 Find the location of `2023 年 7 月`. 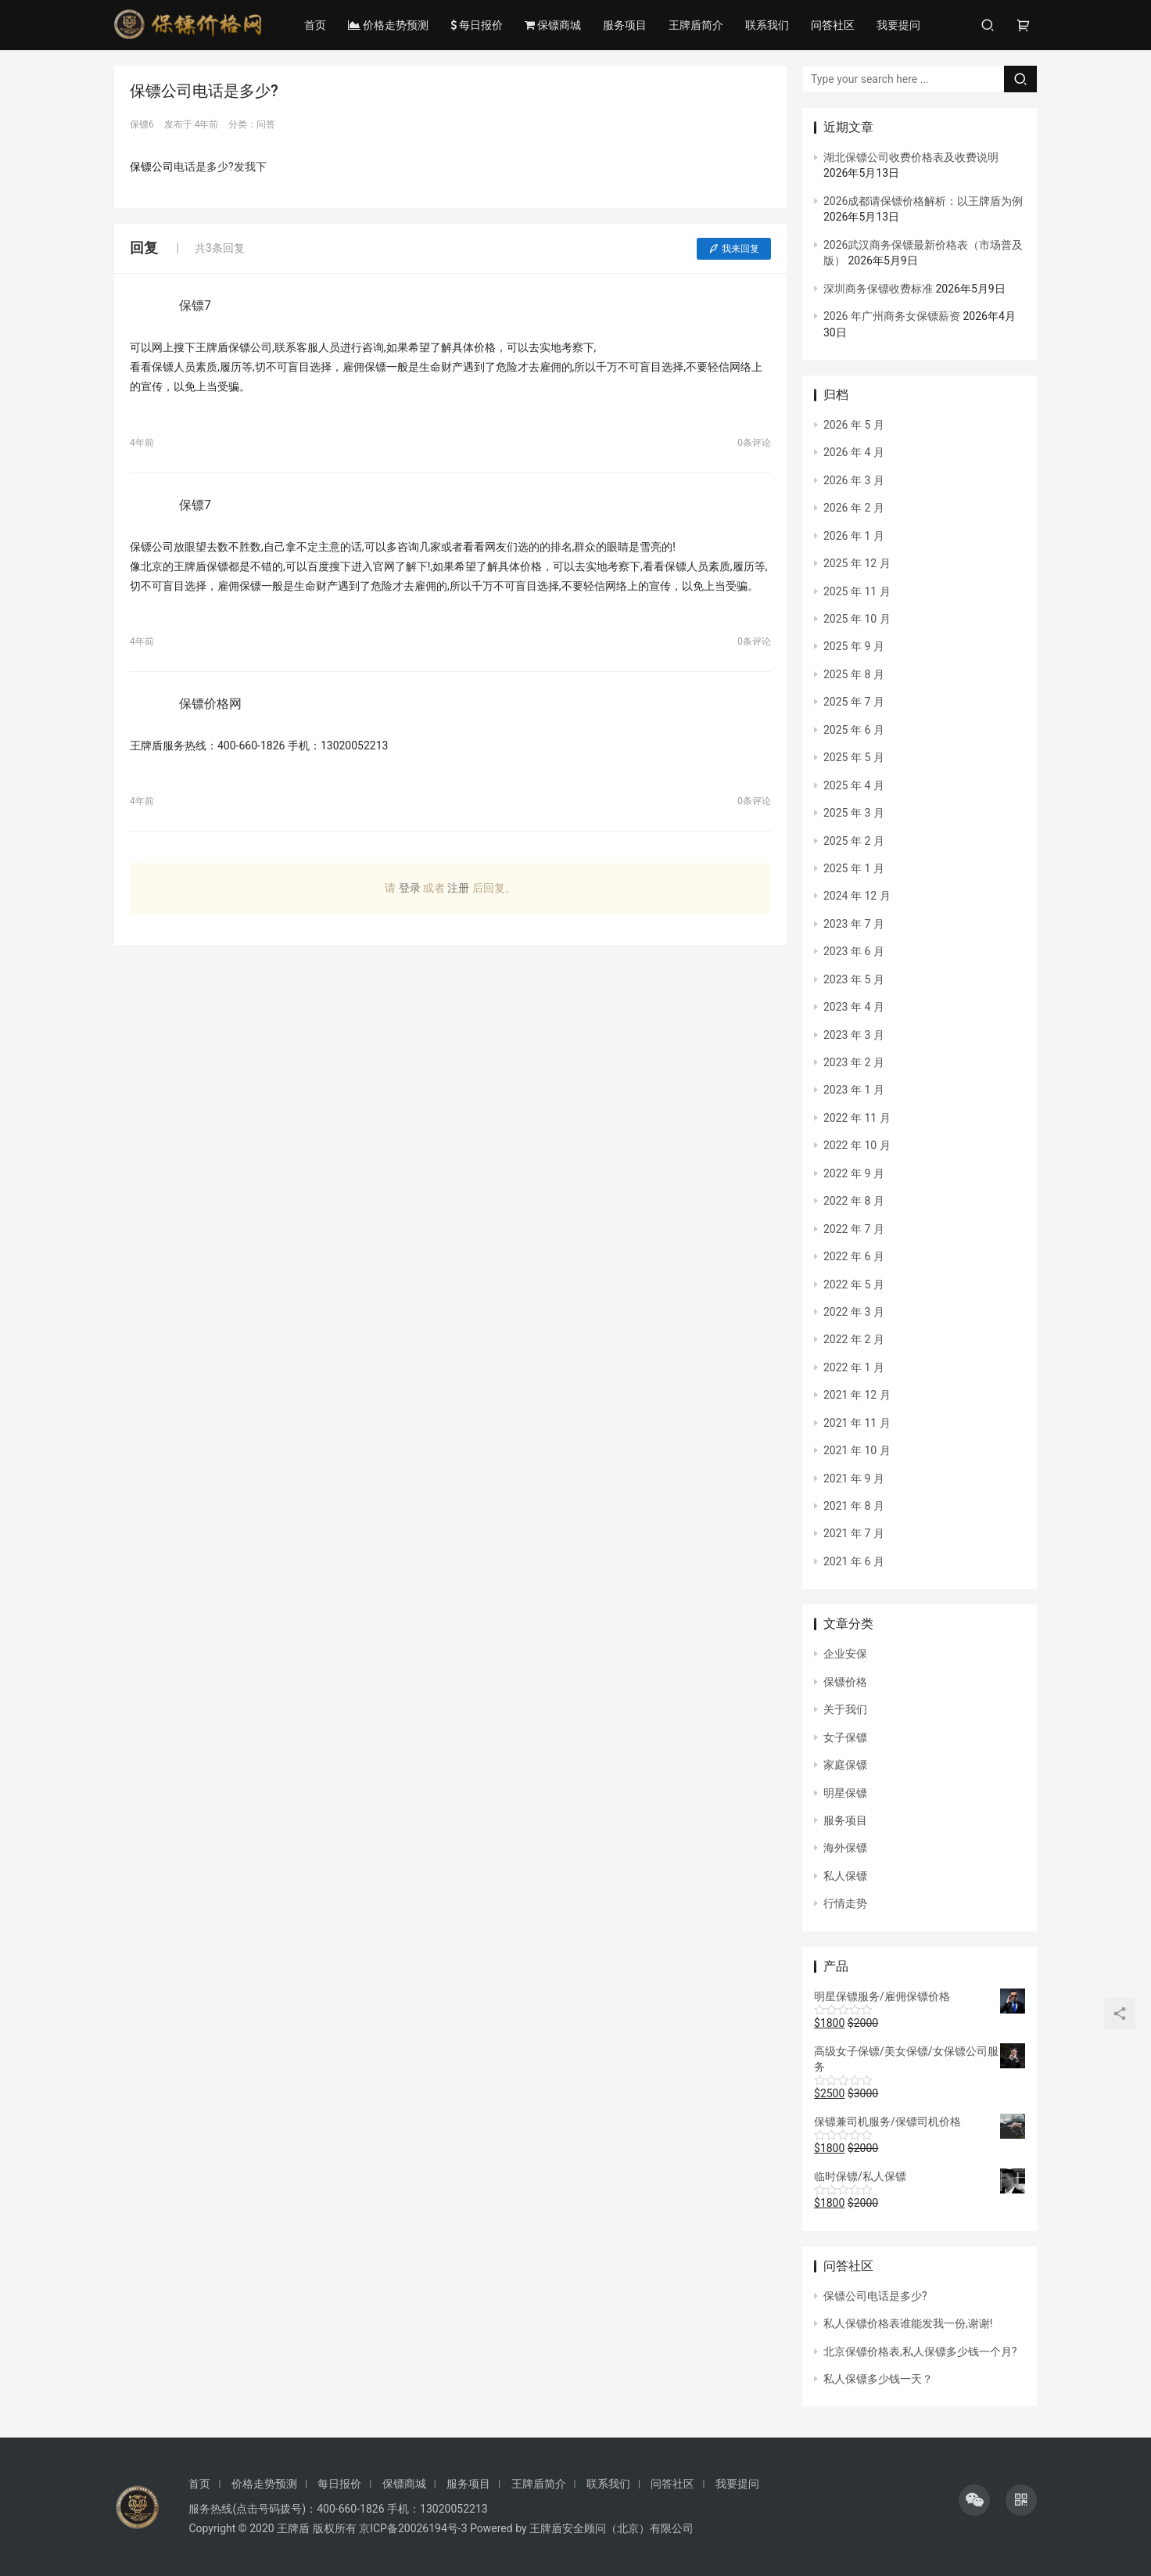

2023 年 7 月 is located at coordinates (853, 924).